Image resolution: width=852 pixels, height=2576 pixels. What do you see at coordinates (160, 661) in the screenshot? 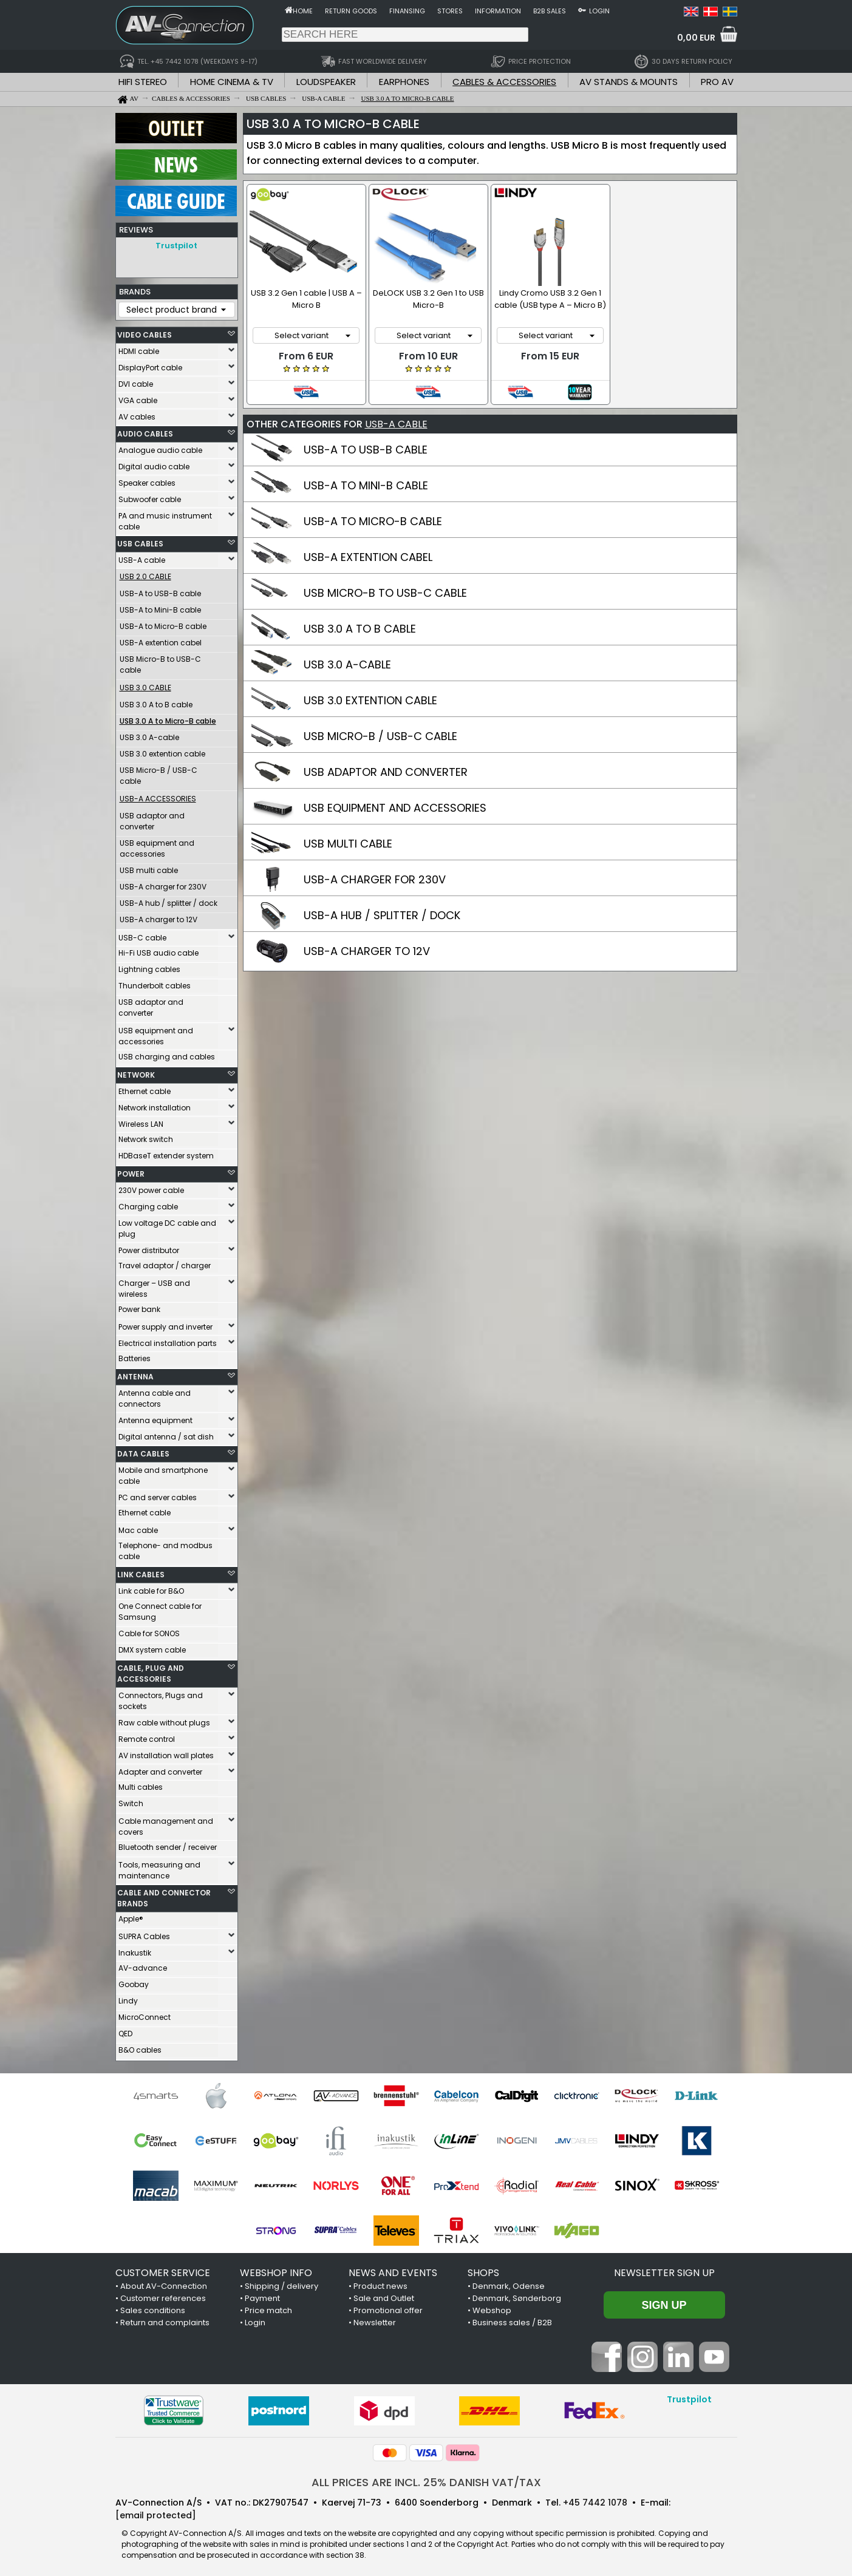
I see `USB Micro-B to USB-C cable` at bounding box center [160, 661].